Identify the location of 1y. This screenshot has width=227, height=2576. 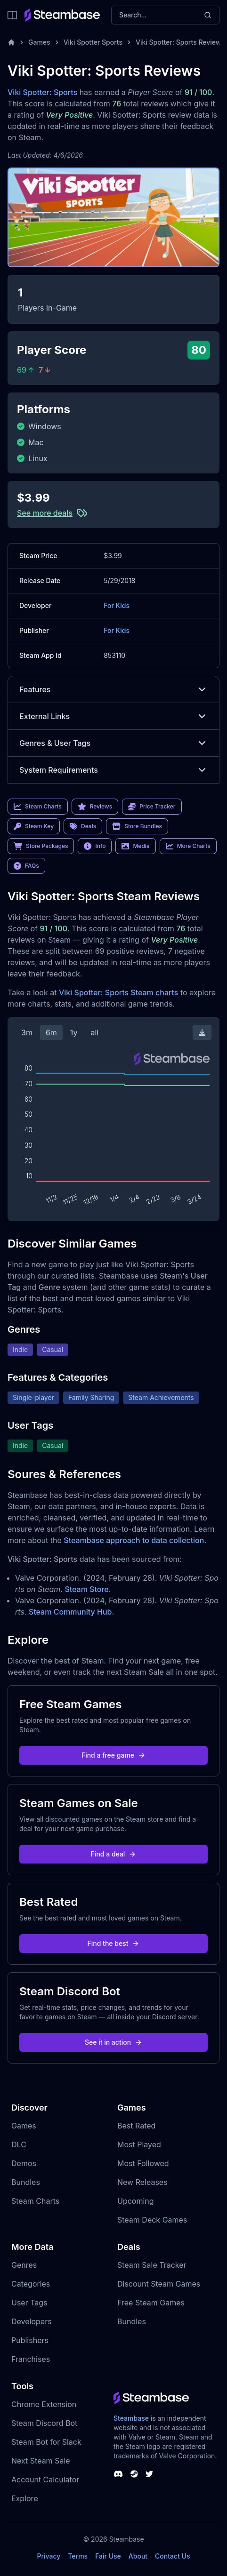
(74, 1032).